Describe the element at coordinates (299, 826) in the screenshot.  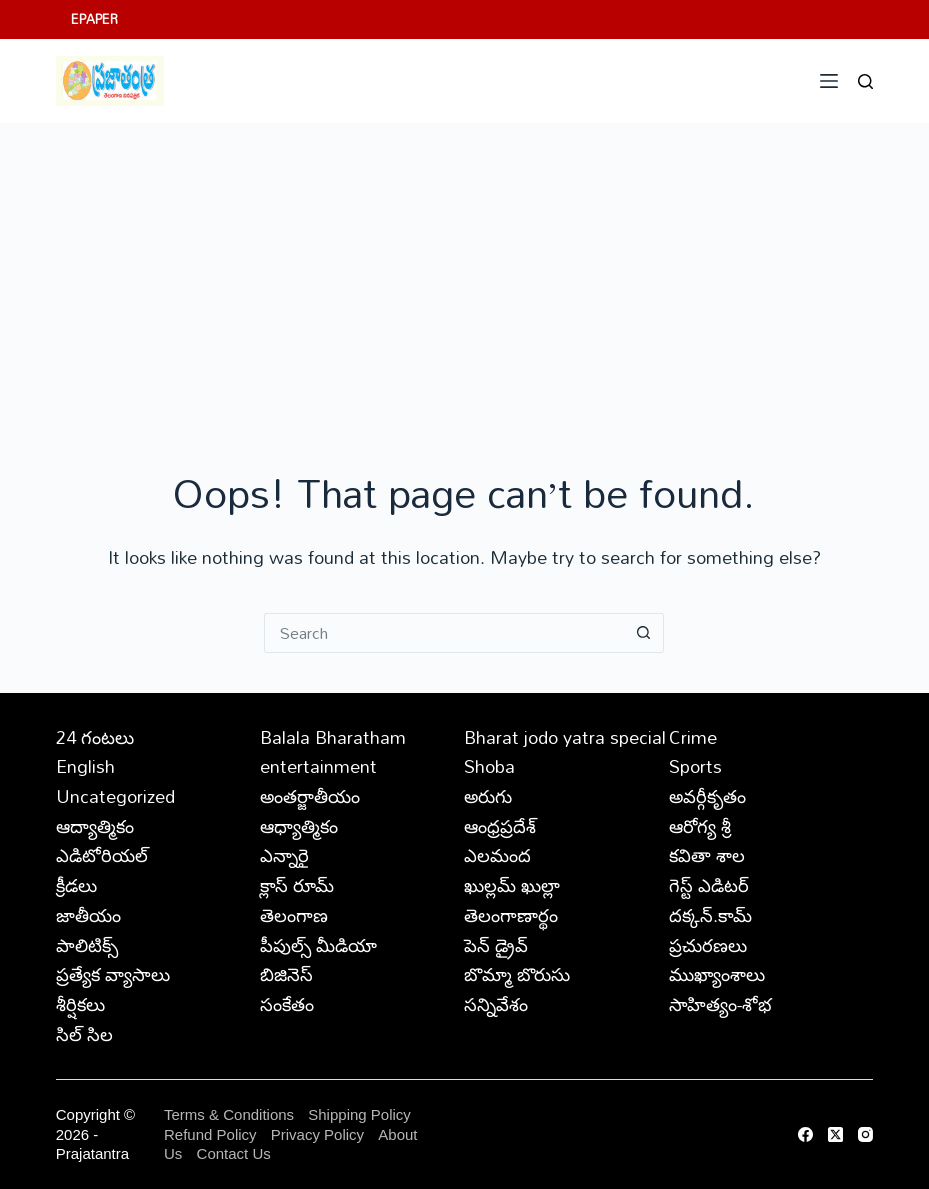
I see `ఆధ్యాత్మికం` at that location.